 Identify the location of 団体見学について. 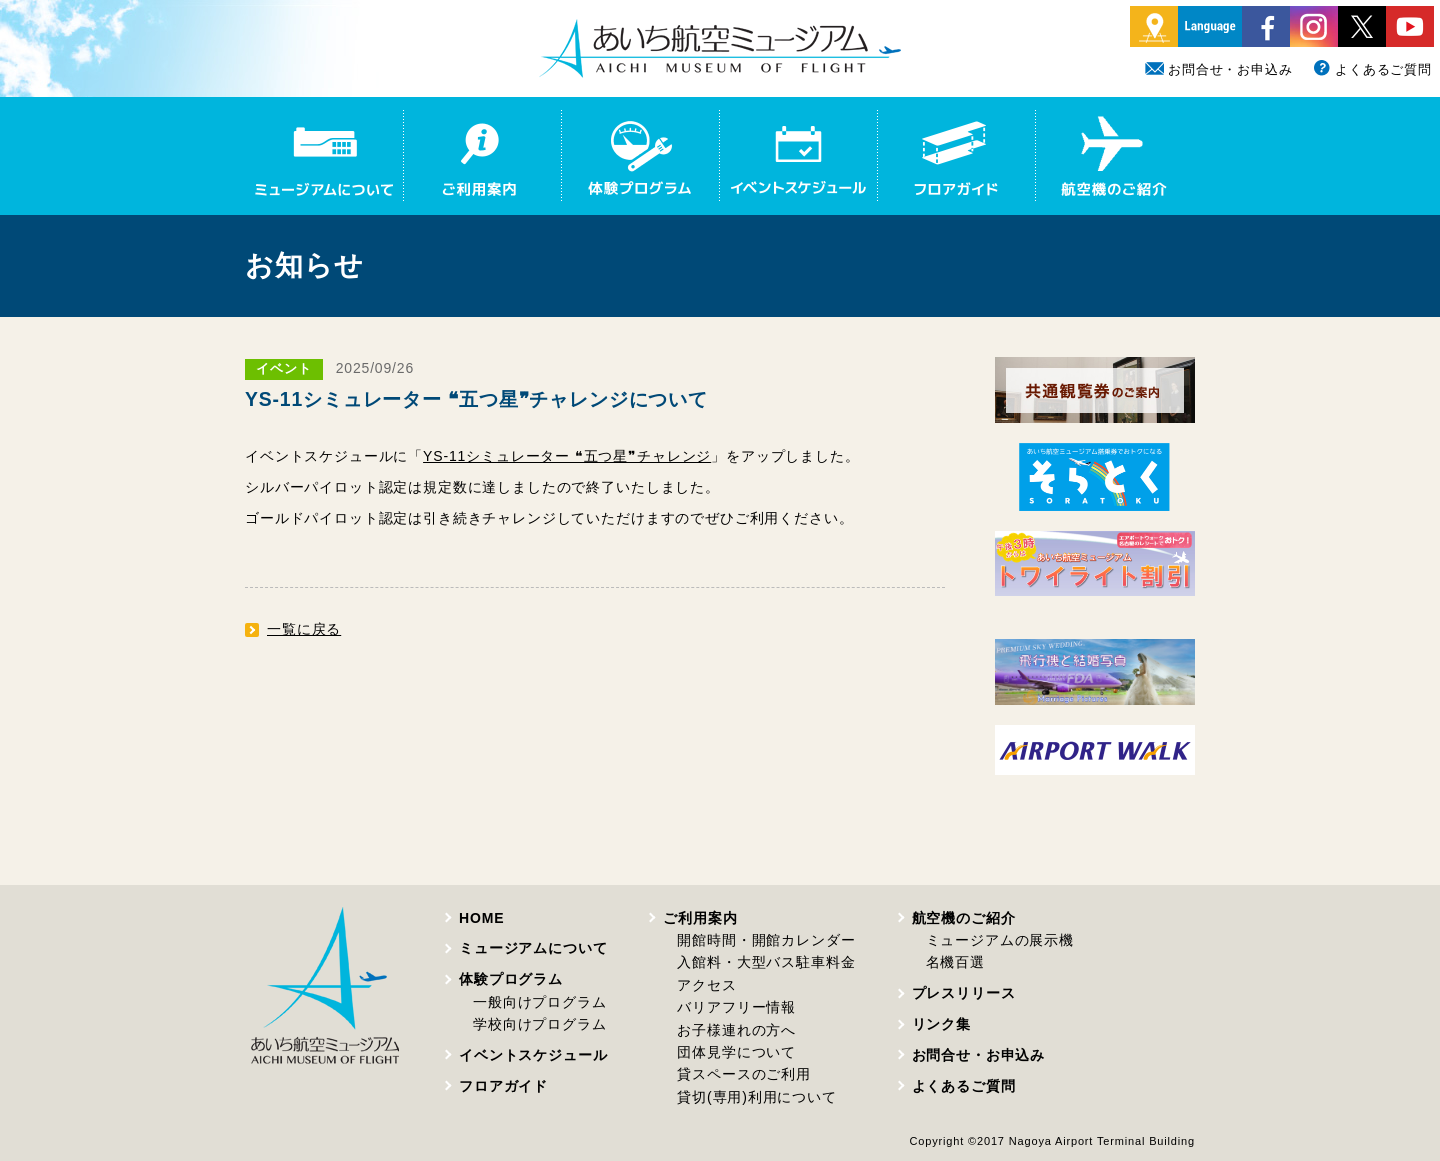
(736, 1052).